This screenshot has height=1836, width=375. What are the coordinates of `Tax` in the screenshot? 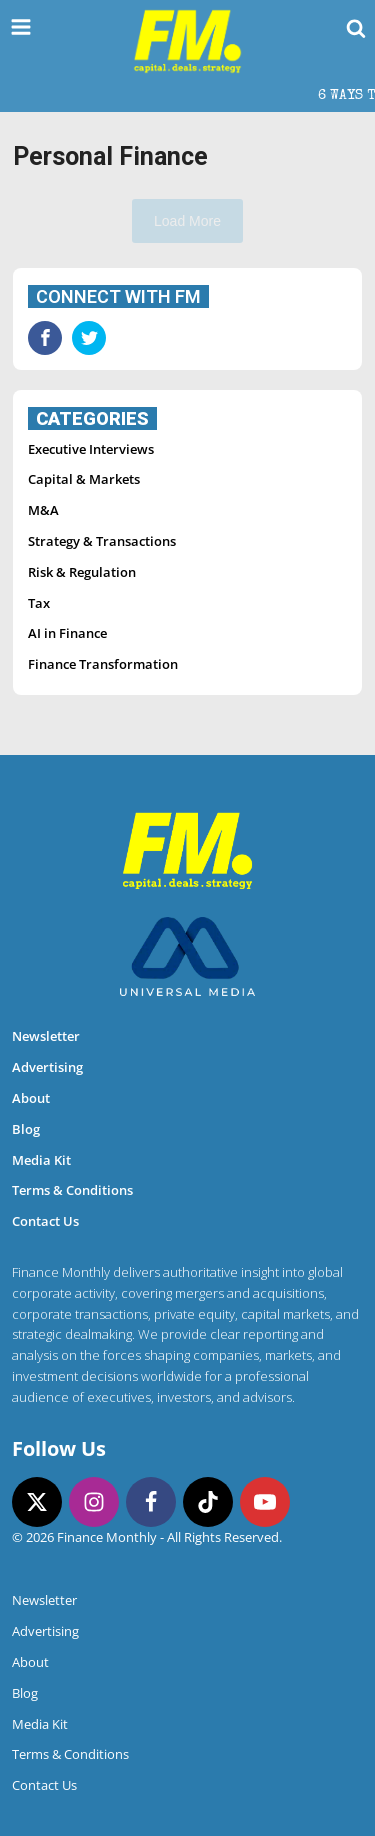 It's located at (39, 603).